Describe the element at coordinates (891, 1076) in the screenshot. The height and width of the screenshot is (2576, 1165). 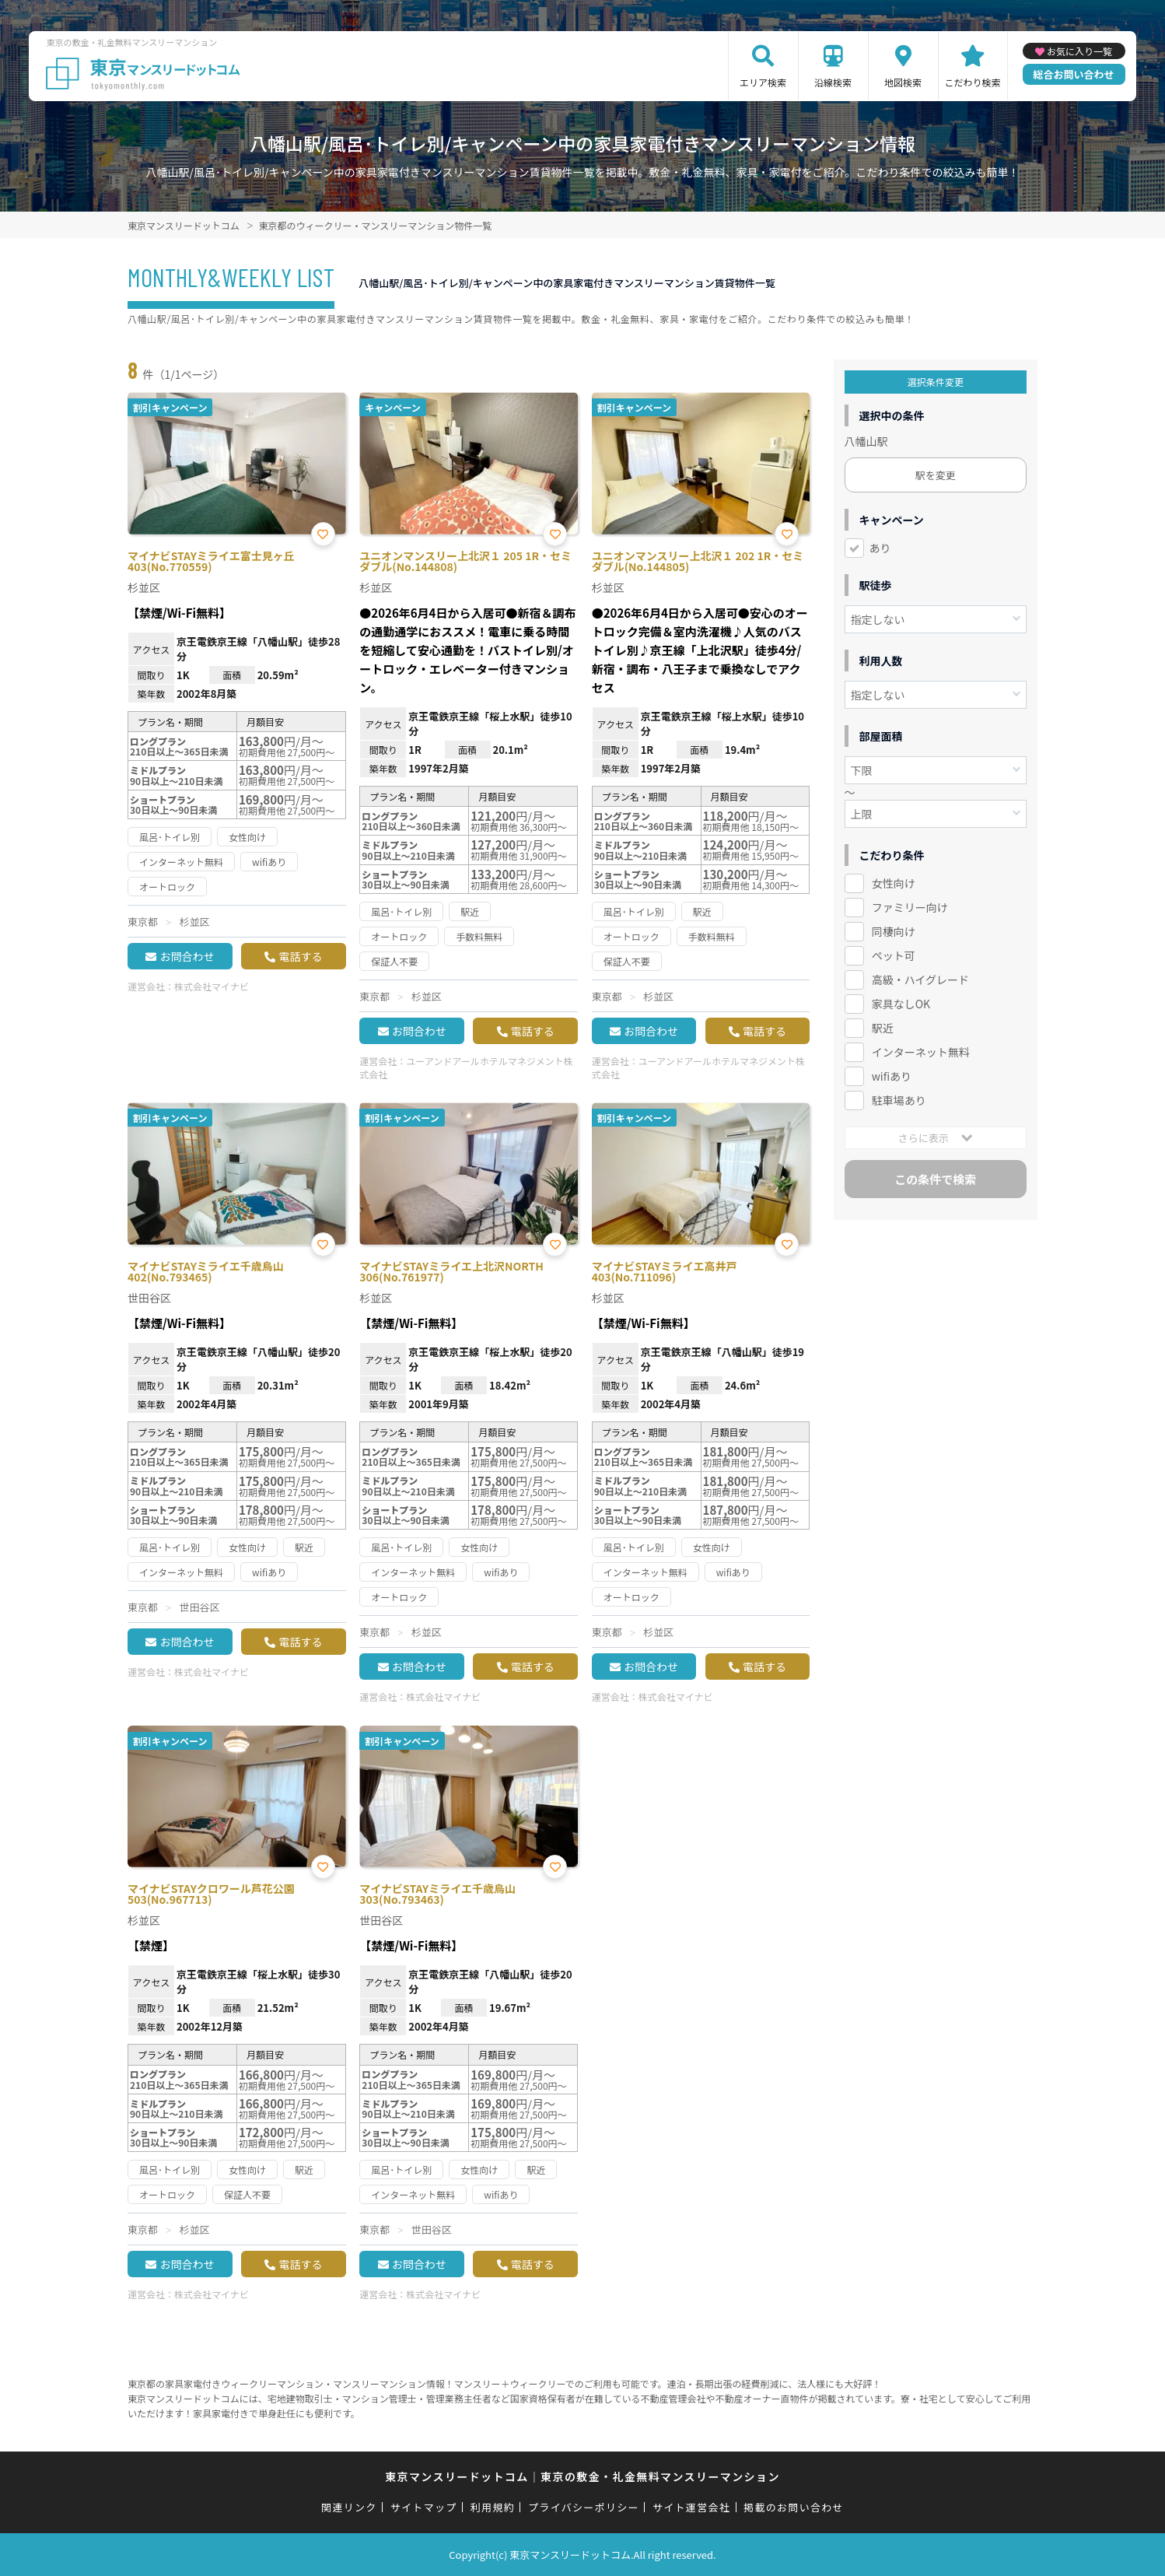
I see `wifiあり` at that location.